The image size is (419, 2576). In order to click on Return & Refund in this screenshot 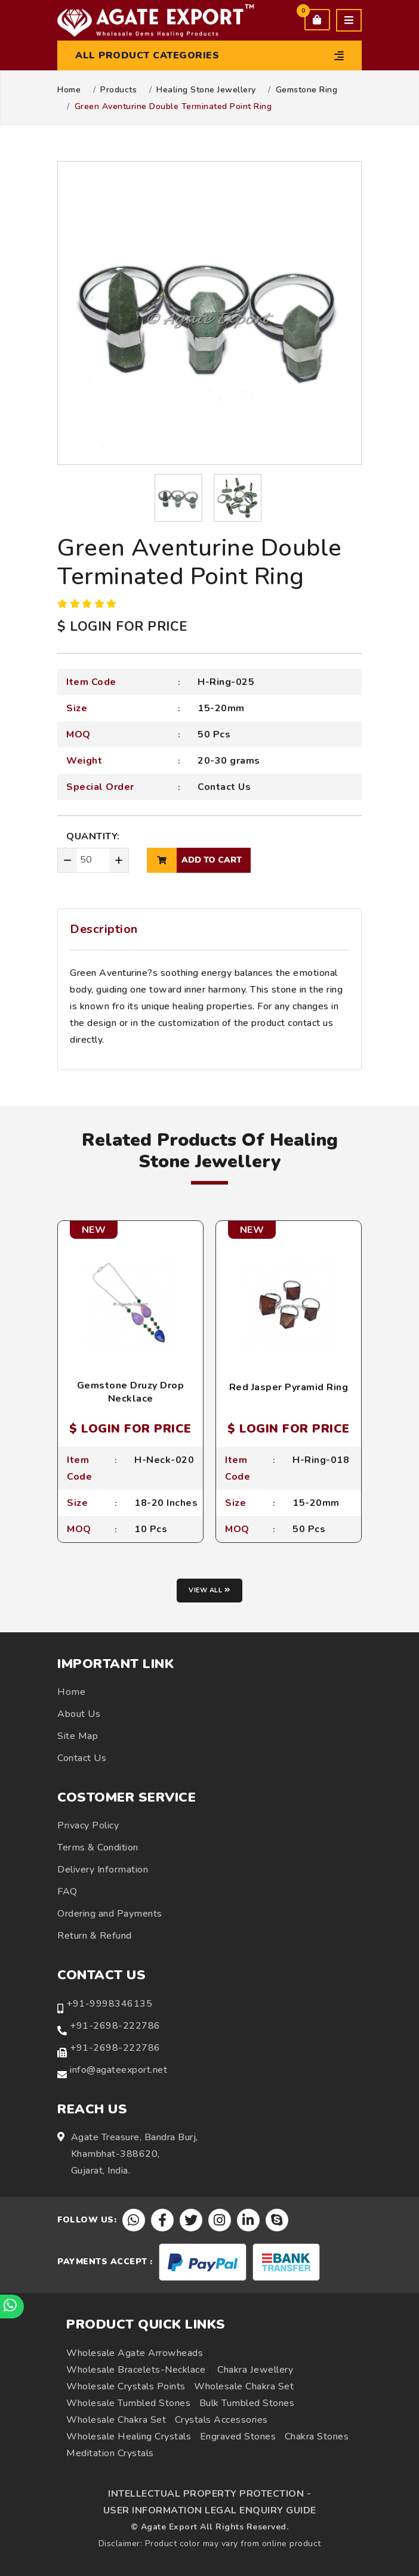, I will do `click(94, 1935)`.